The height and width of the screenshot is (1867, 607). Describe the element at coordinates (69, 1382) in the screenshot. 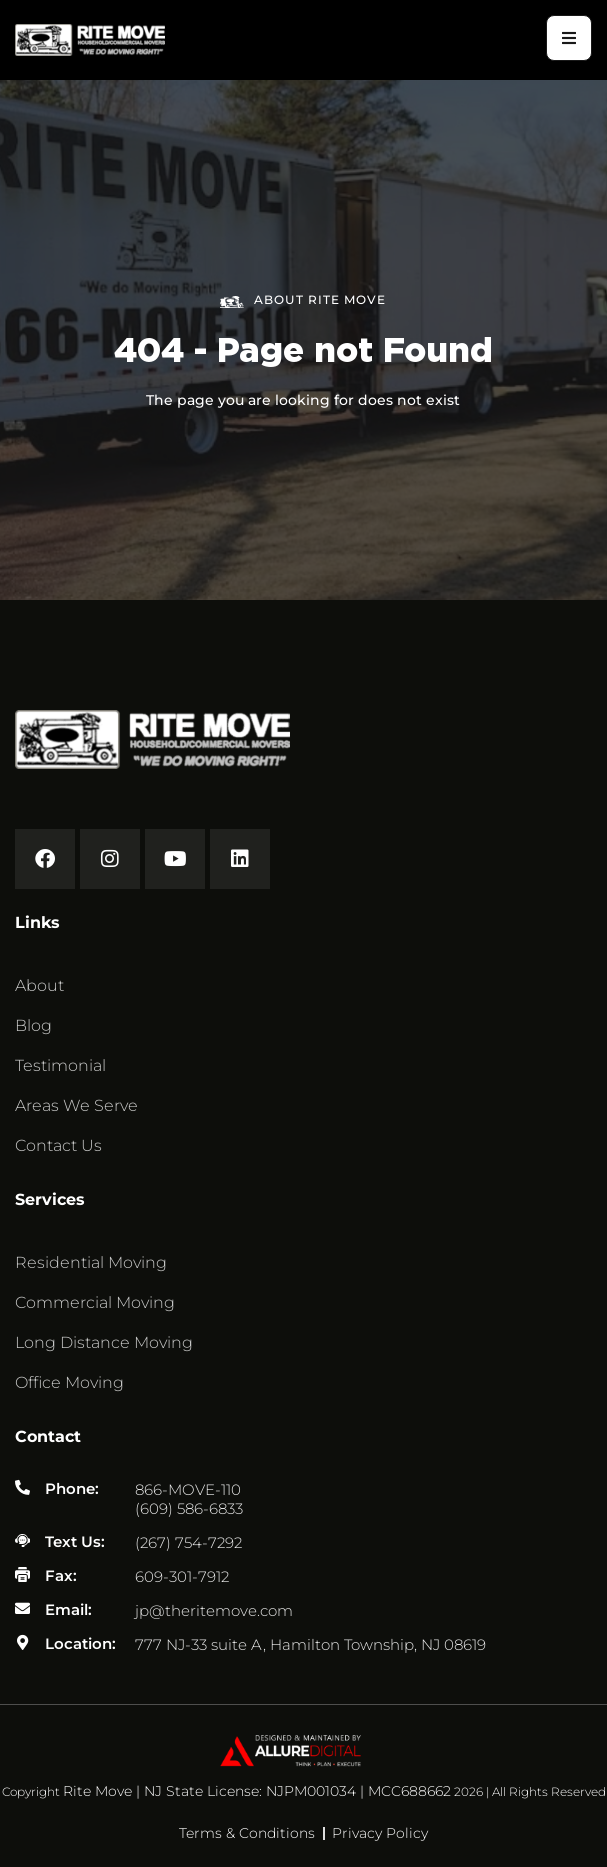

I see `Office Moving` at that location.